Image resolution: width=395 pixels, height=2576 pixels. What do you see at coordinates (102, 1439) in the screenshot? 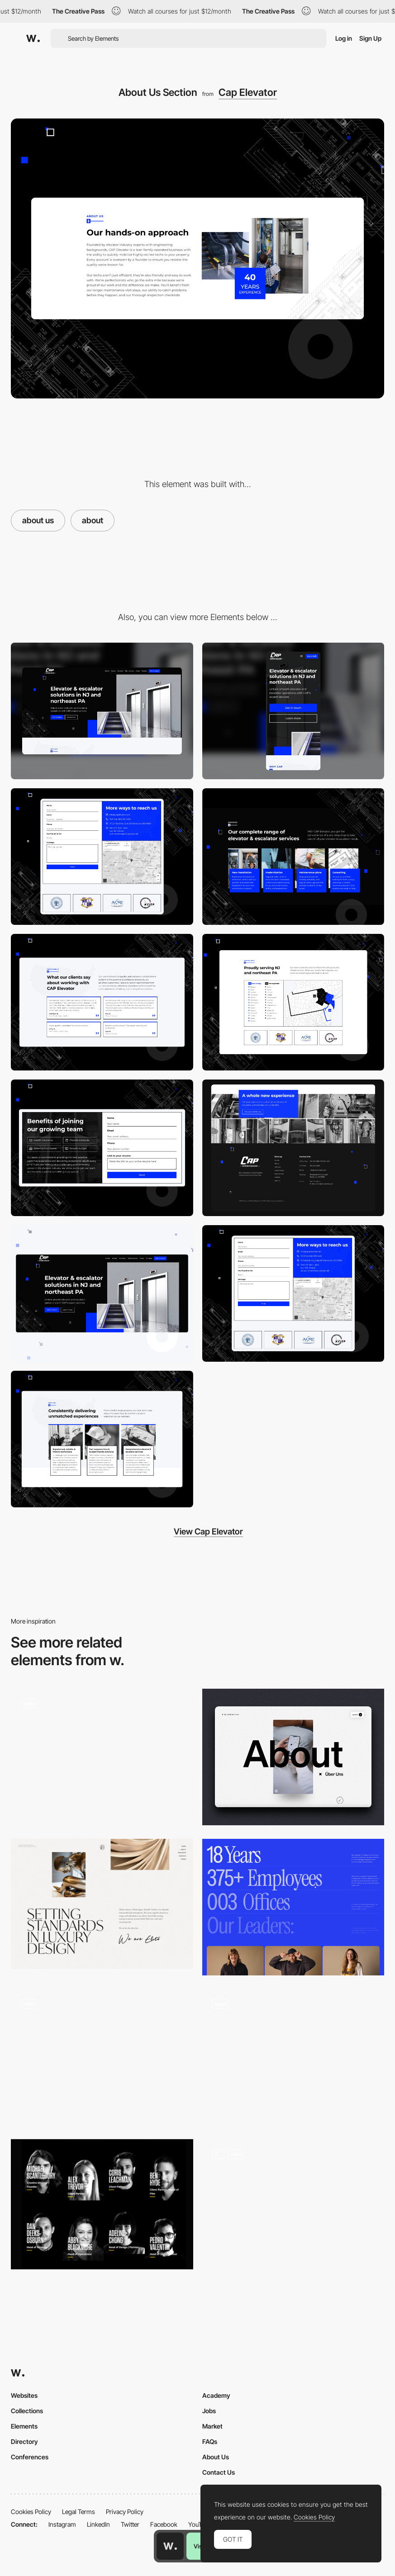
I see `[USPs]` at bounding box center [102, 1439].